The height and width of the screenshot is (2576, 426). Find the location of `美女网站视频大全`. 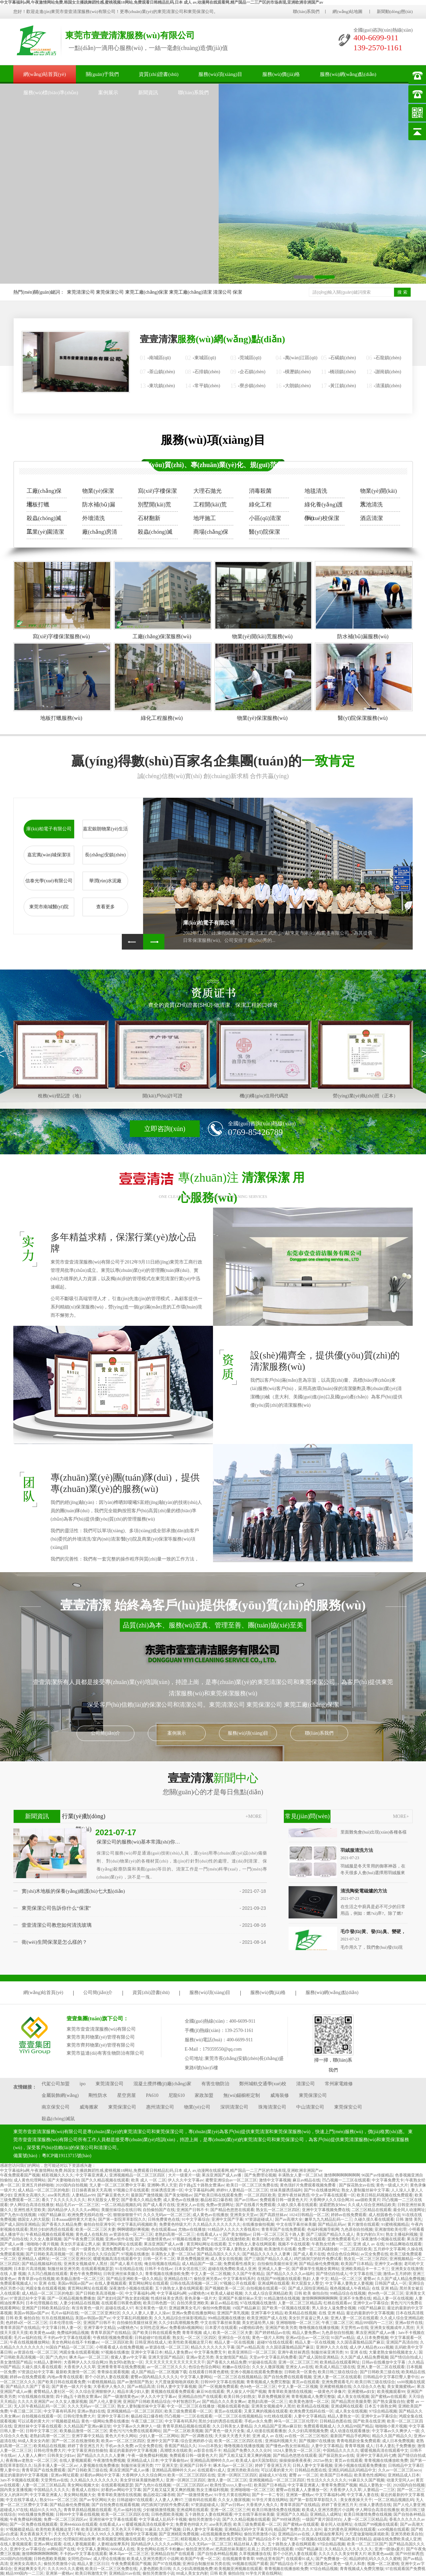

美女网站视频大全 is located at coordinates (83, 2485).